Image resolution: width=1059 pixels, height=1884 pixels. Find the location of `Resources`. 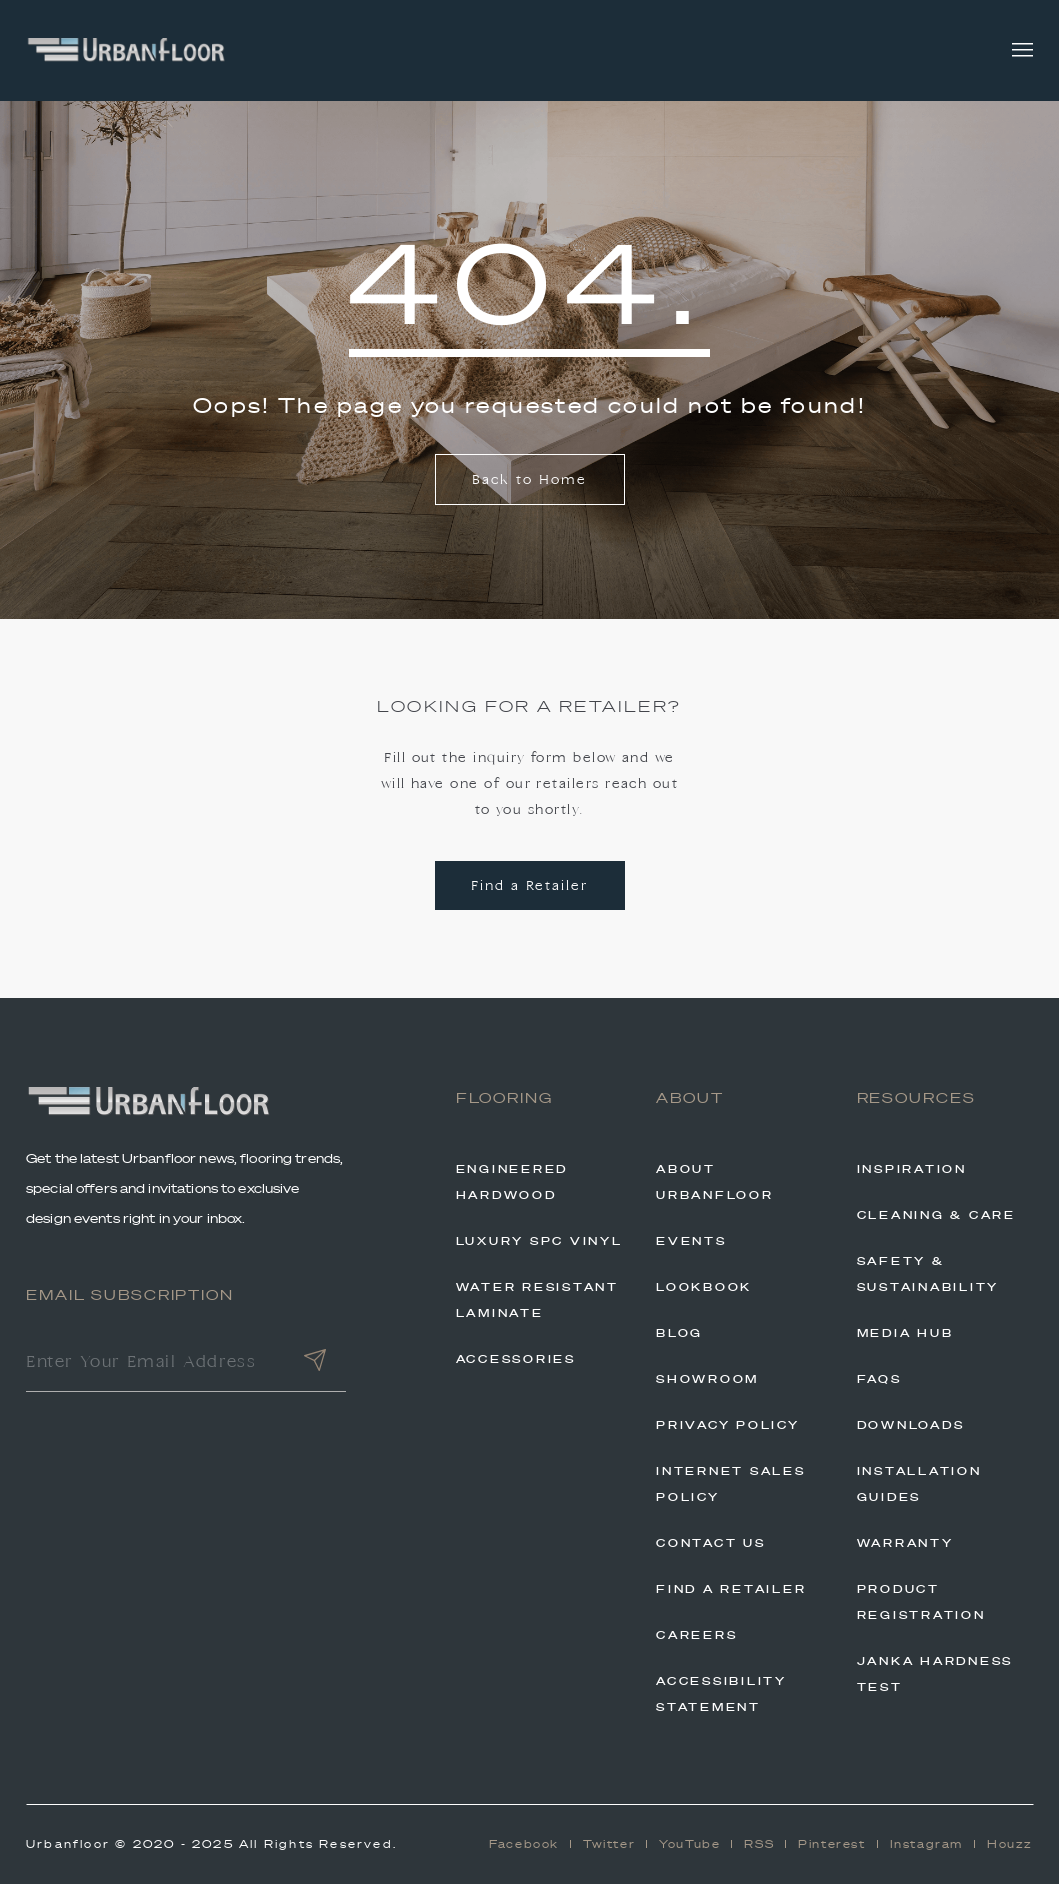

Resources is located at coordinates (917, 1098).